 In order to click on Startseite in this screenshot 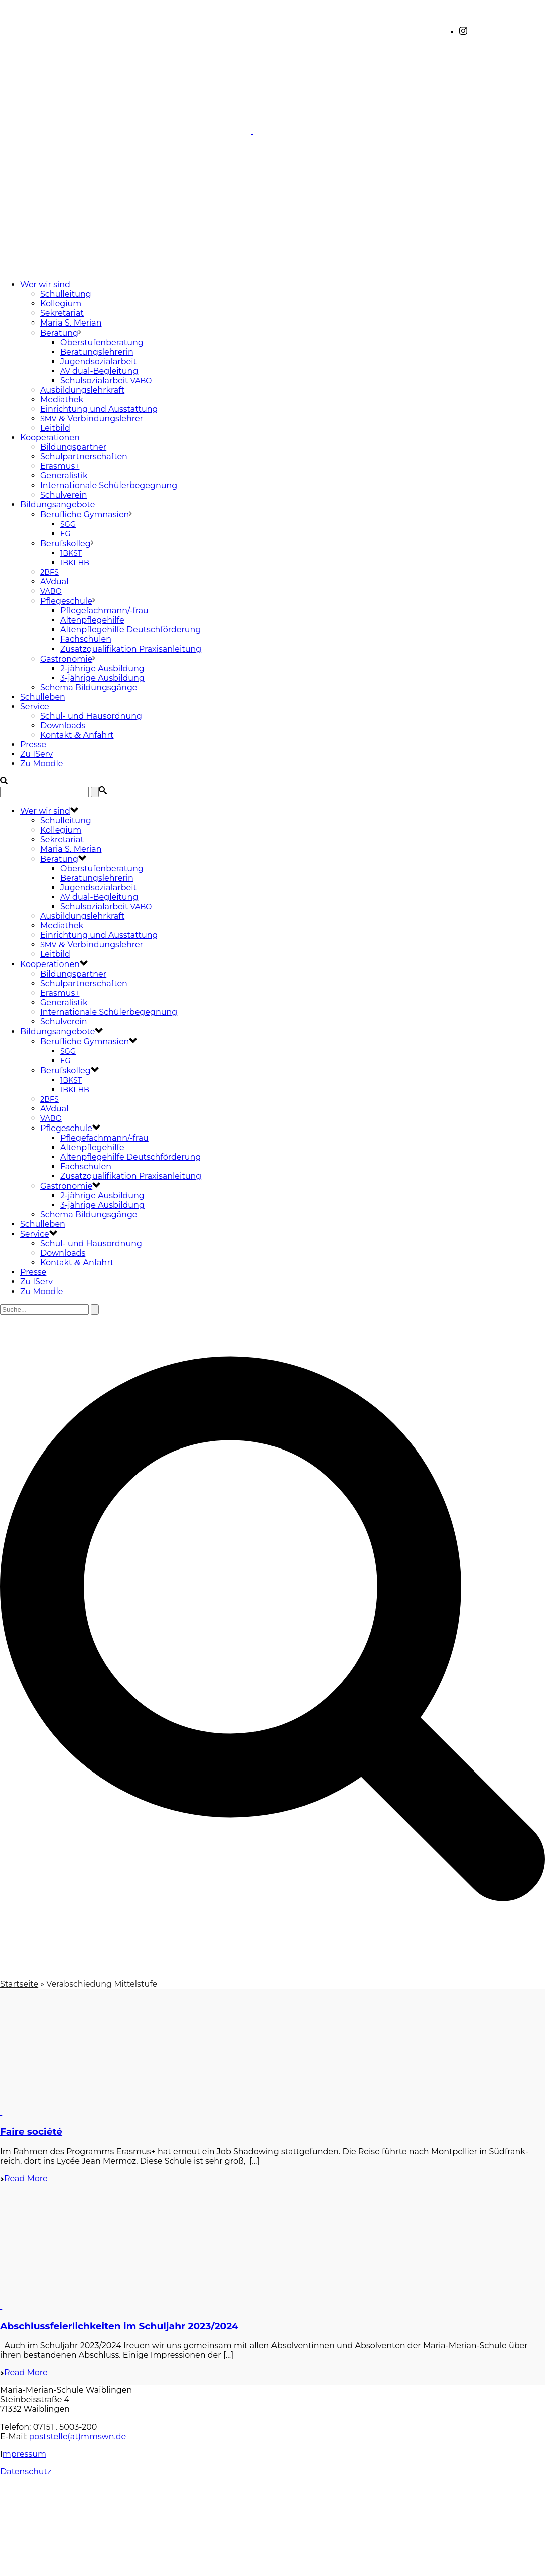, I will do `click(19, 1984)`.